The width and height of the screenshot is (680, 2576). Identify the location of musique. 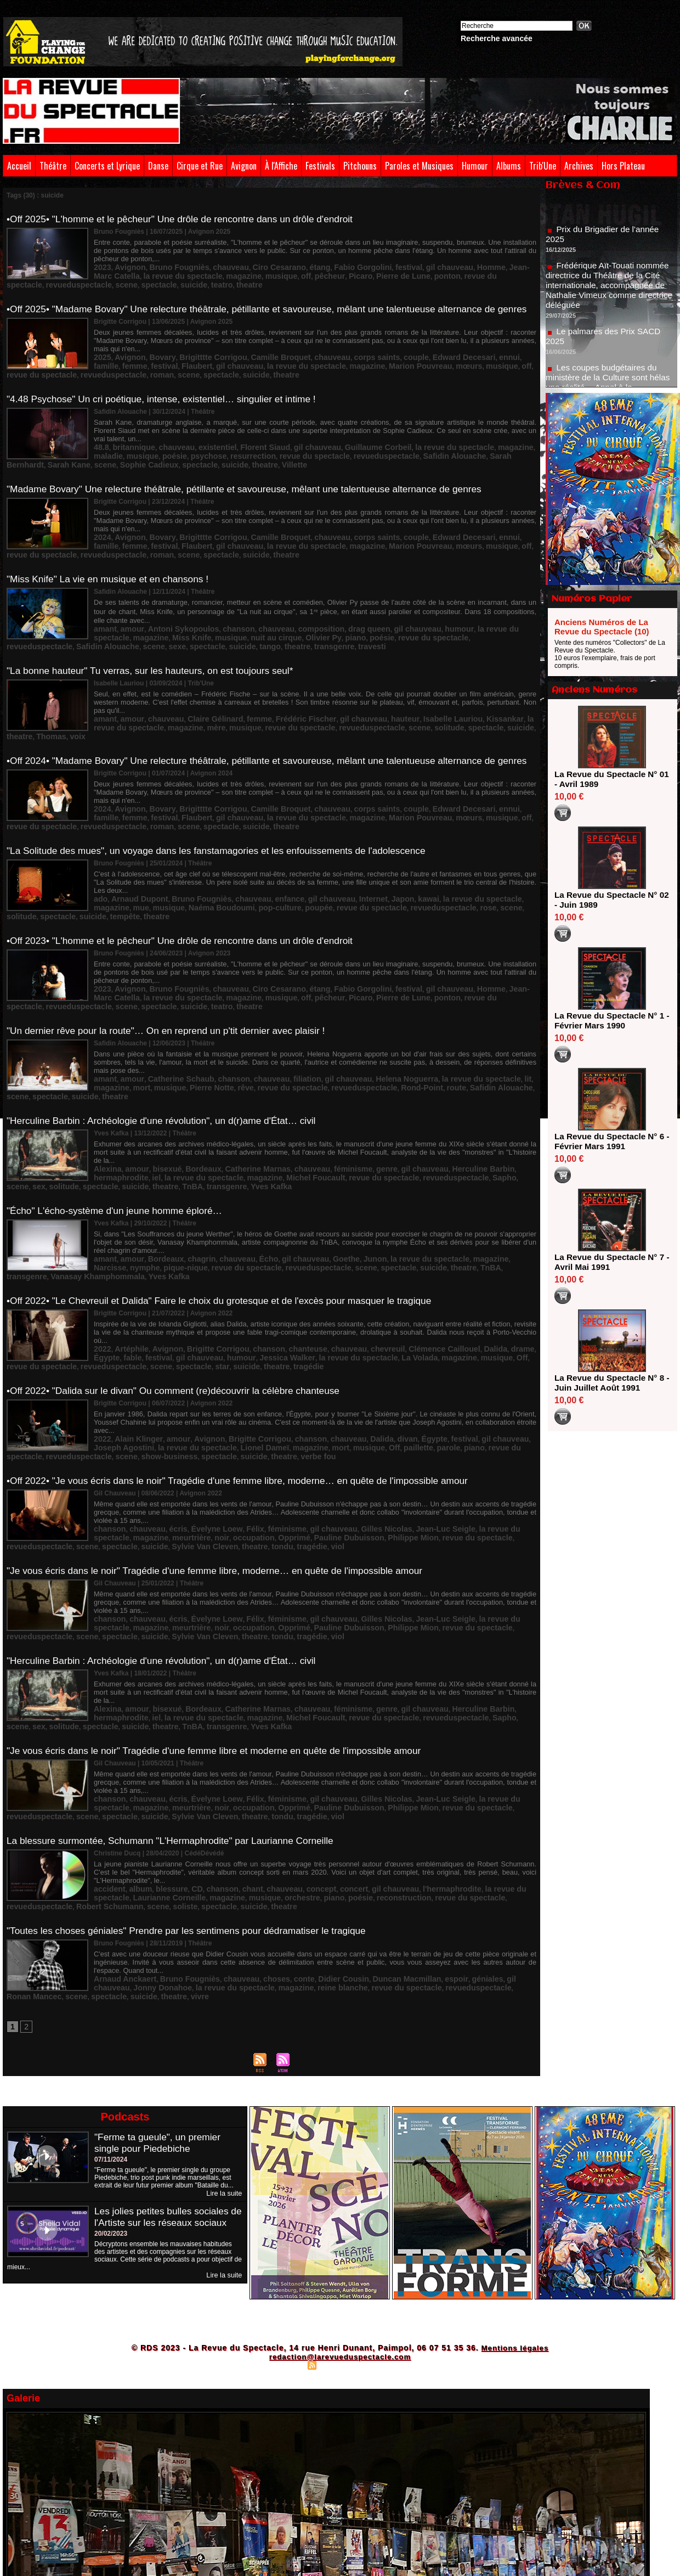
(184, 273).